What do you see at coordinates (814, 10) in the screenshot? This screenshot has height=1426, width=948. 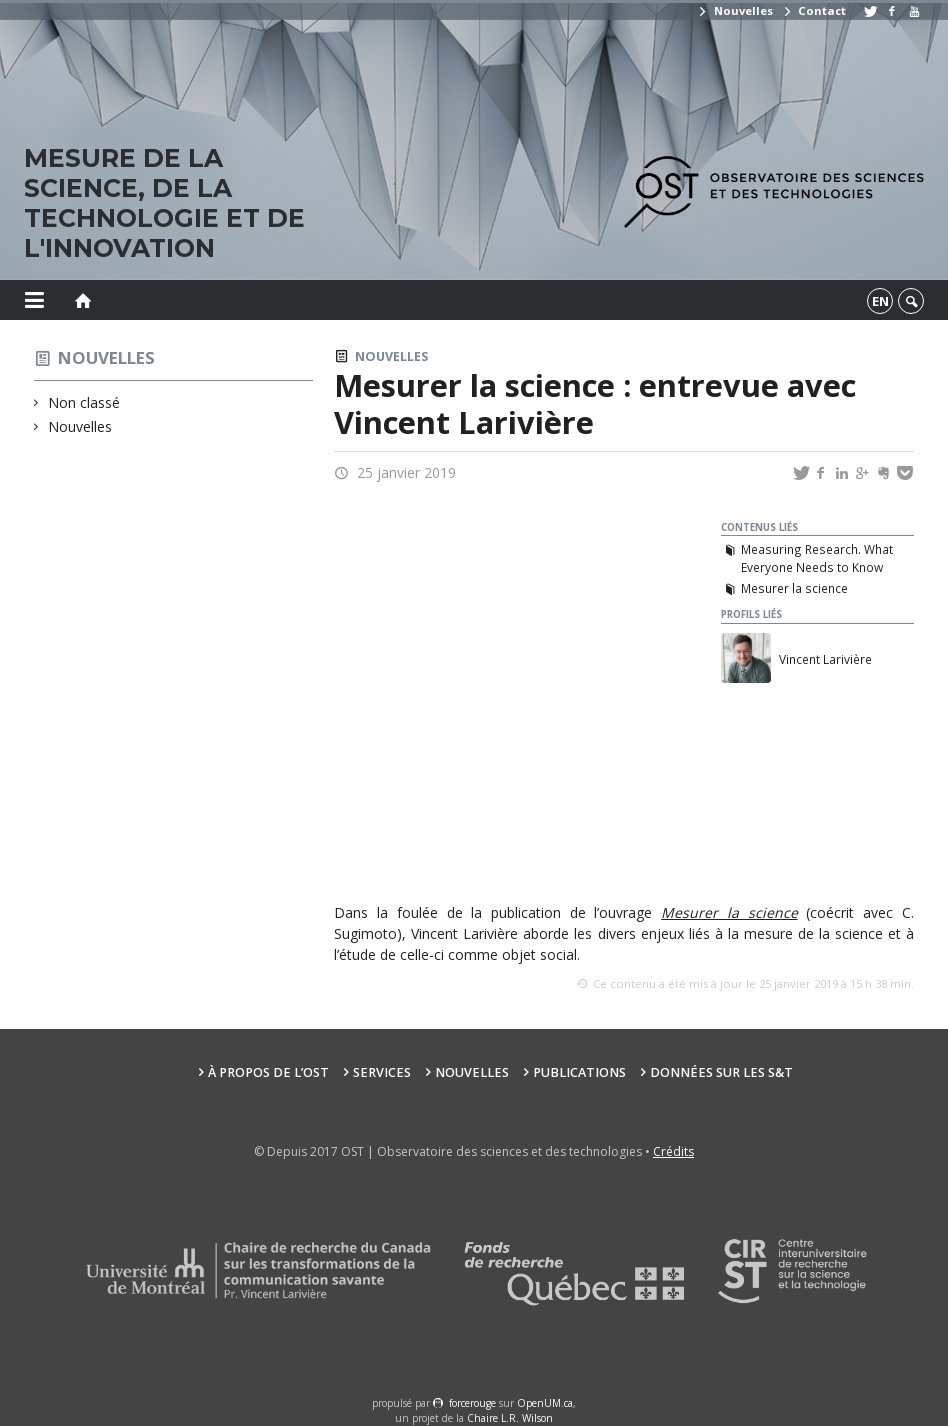 I see `Contact` at bounding box center [814, 10].